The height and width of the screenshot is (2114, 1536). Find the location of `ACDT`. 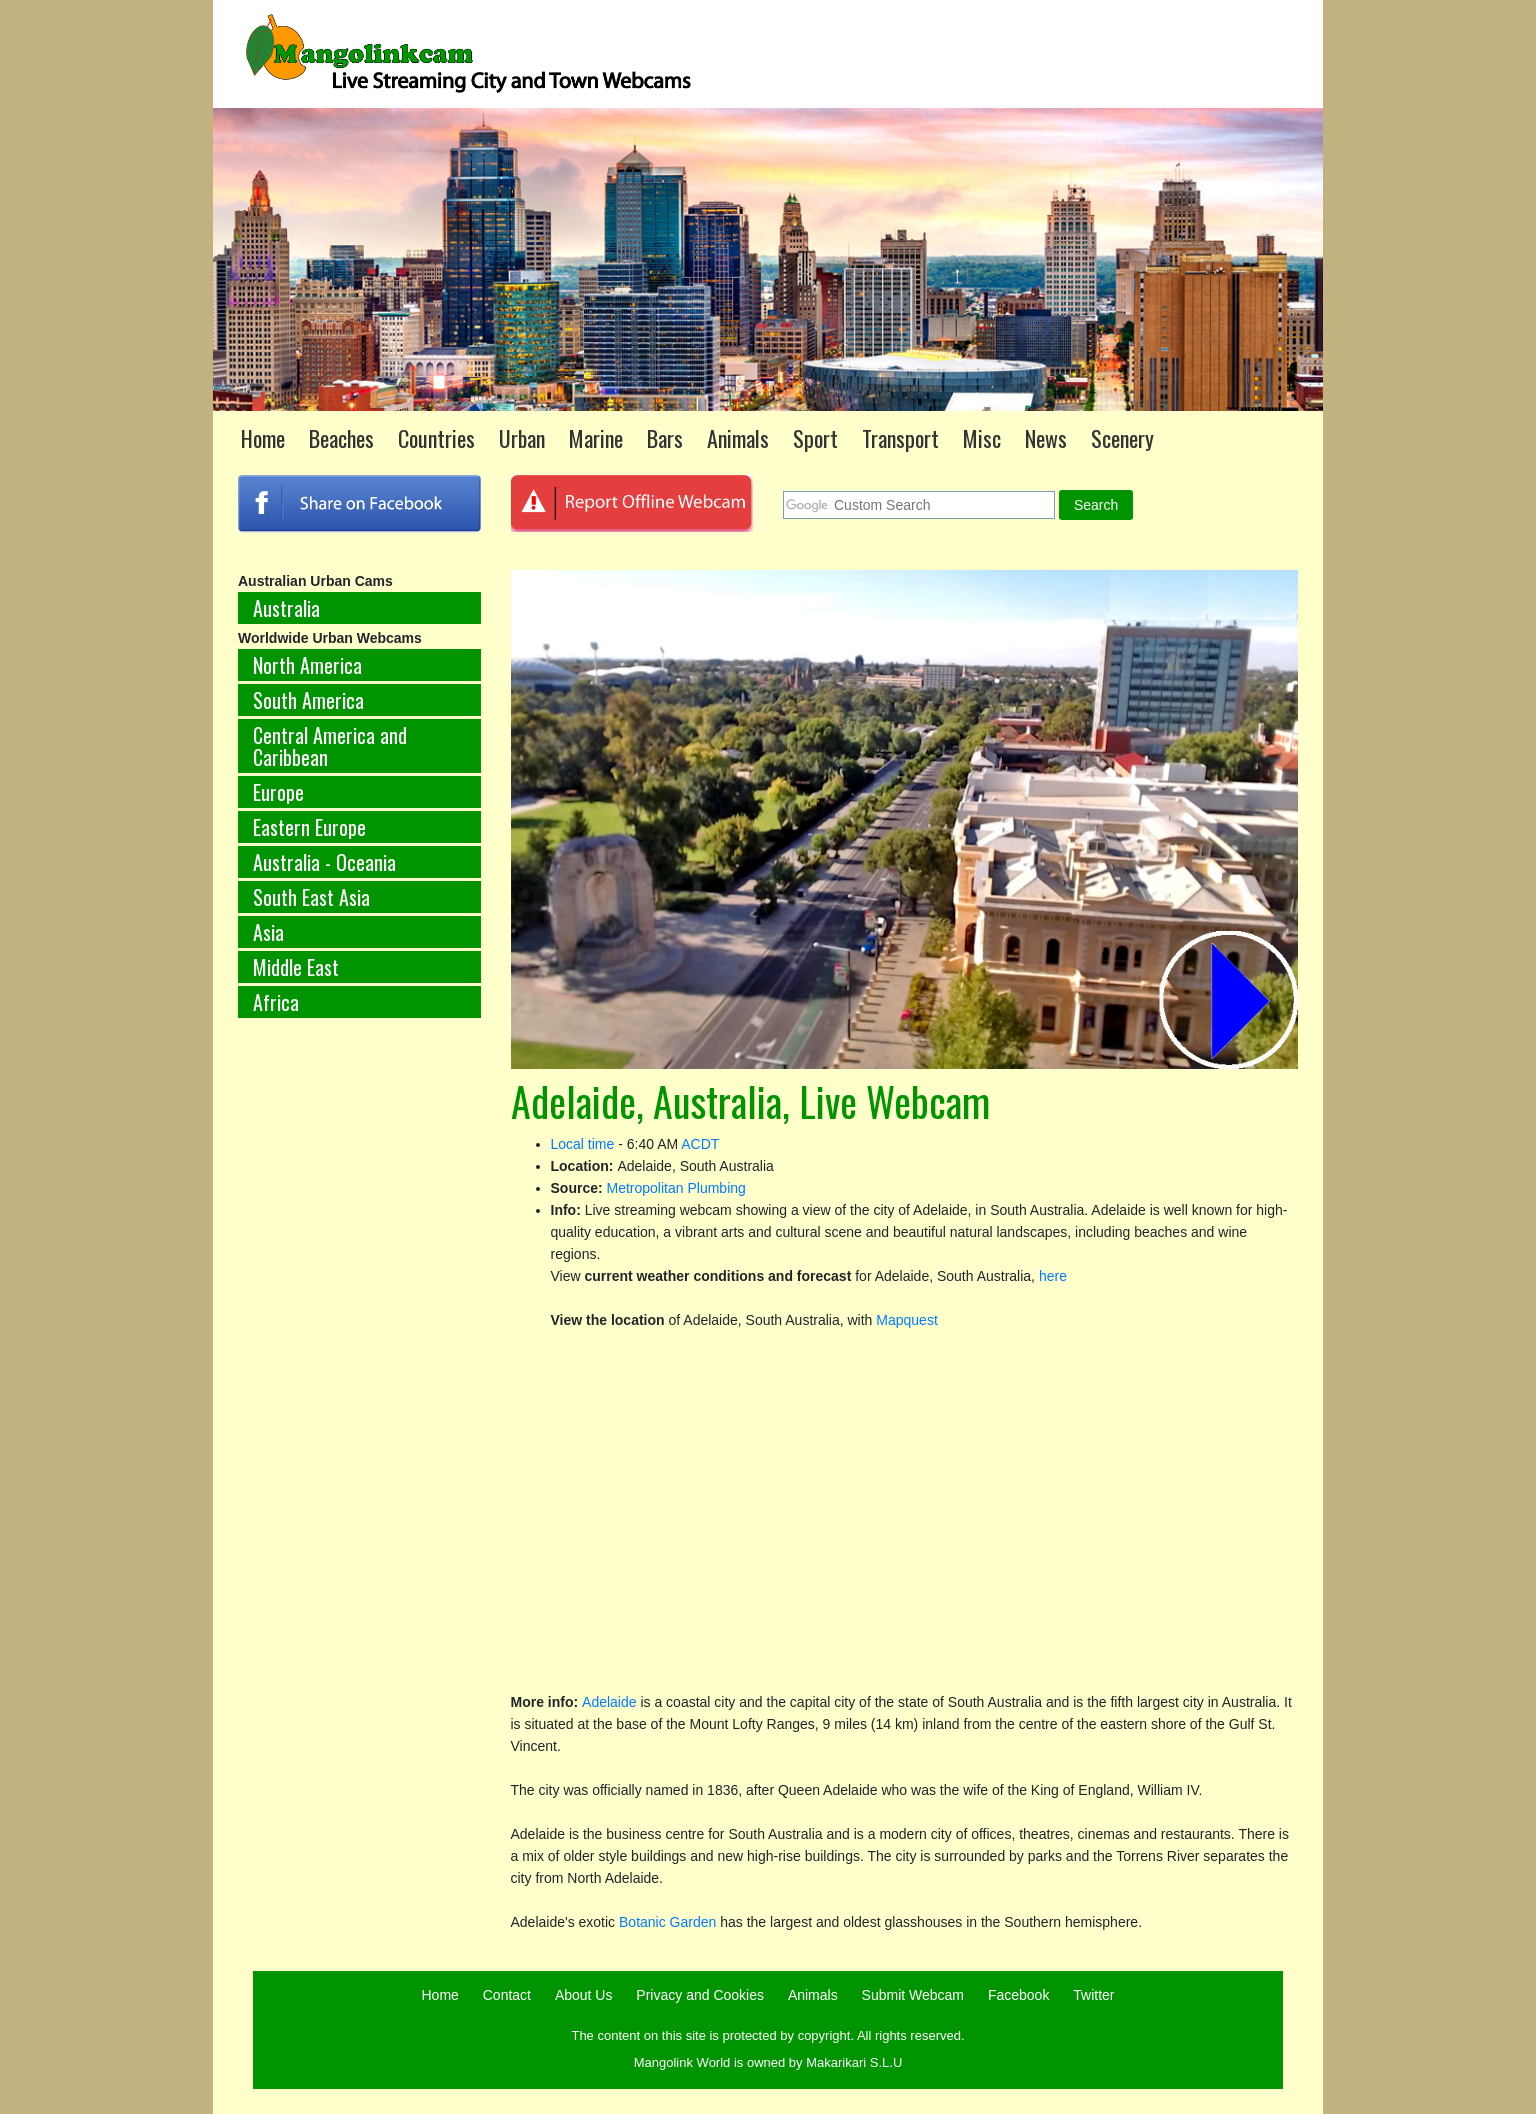

ACDT is located at coordinates (700, 1144).